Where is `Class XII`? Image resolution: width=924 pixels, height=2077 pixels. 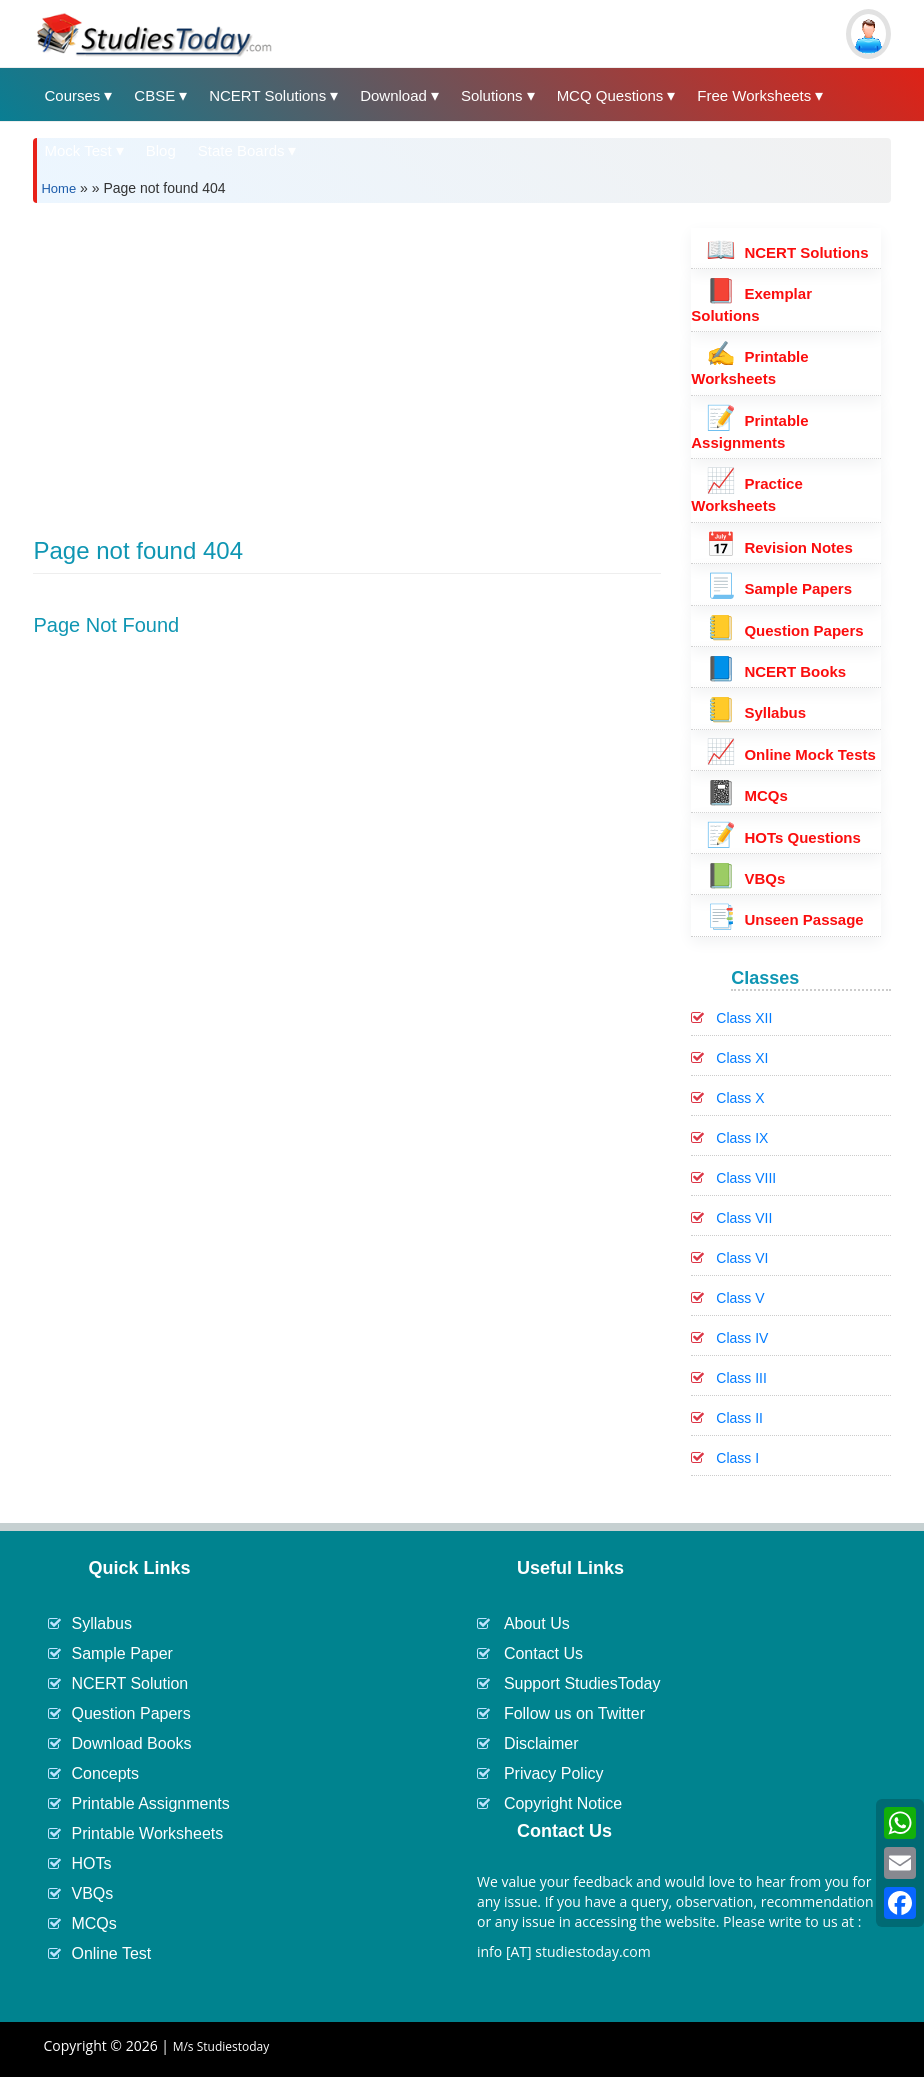 Class XII is located at coordinates (744, 1018).